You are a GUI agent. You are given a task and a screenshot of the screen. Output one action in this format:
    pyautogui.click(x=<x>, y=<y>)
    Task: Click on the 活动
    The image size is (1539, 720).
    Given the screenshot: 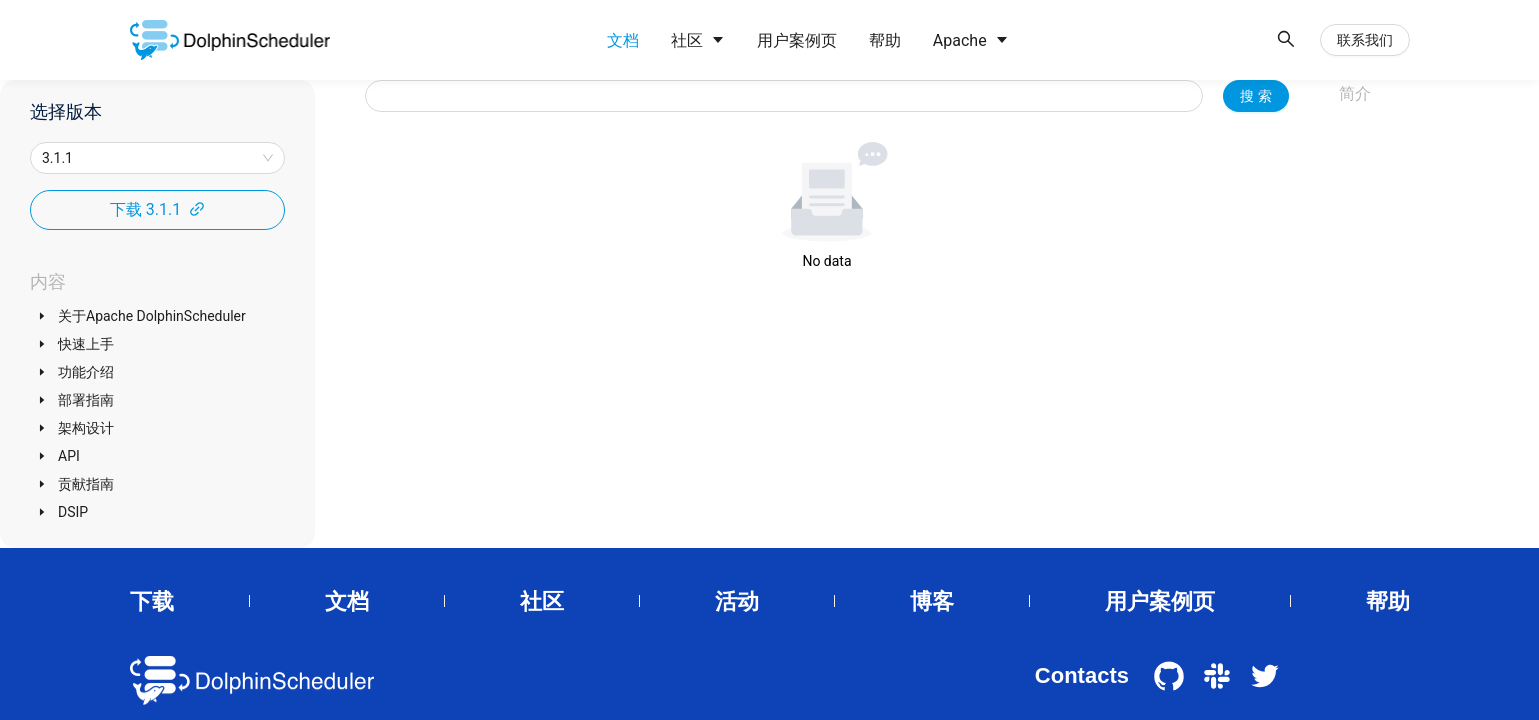 What is the action you would take?
    pyautogui.click(x=737, y=601)
    